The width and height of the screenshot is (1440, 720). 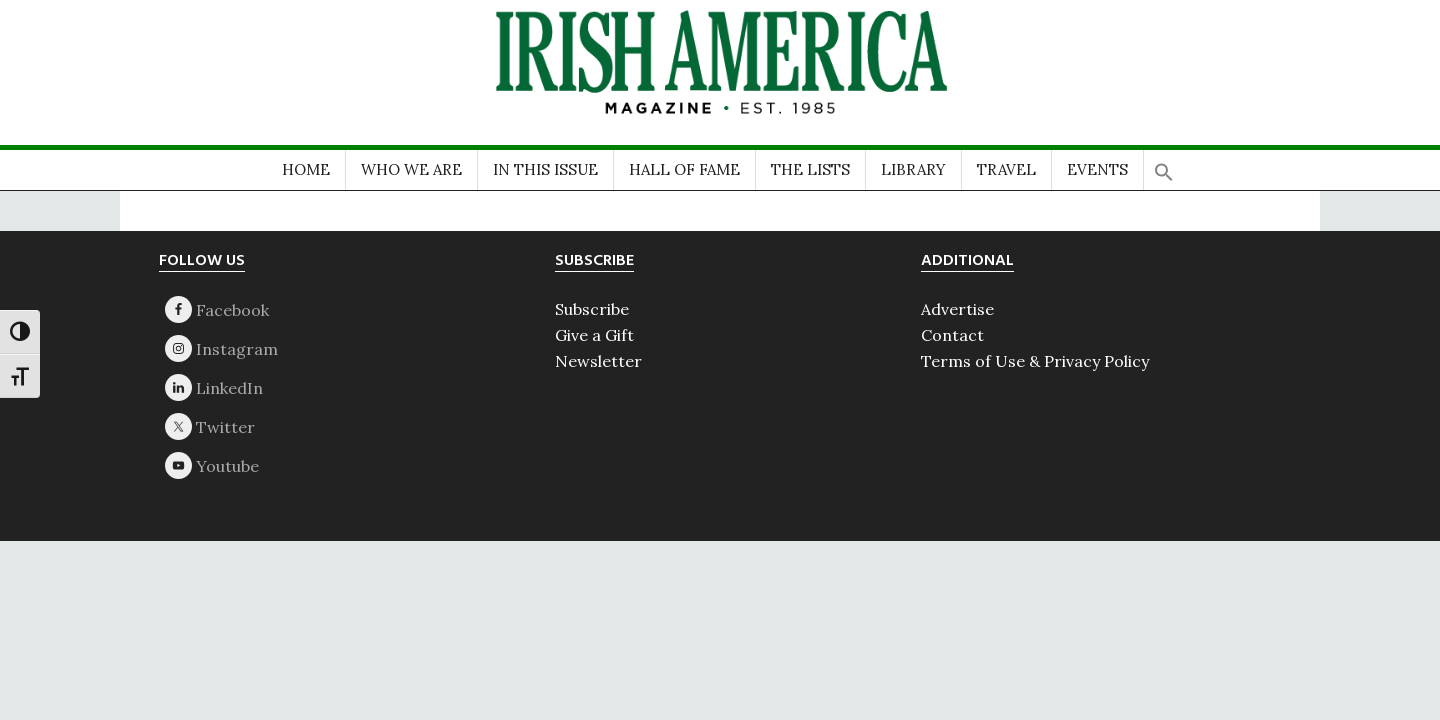 I want to click on IN THIS ISSUE, so click(x=545, y=169).